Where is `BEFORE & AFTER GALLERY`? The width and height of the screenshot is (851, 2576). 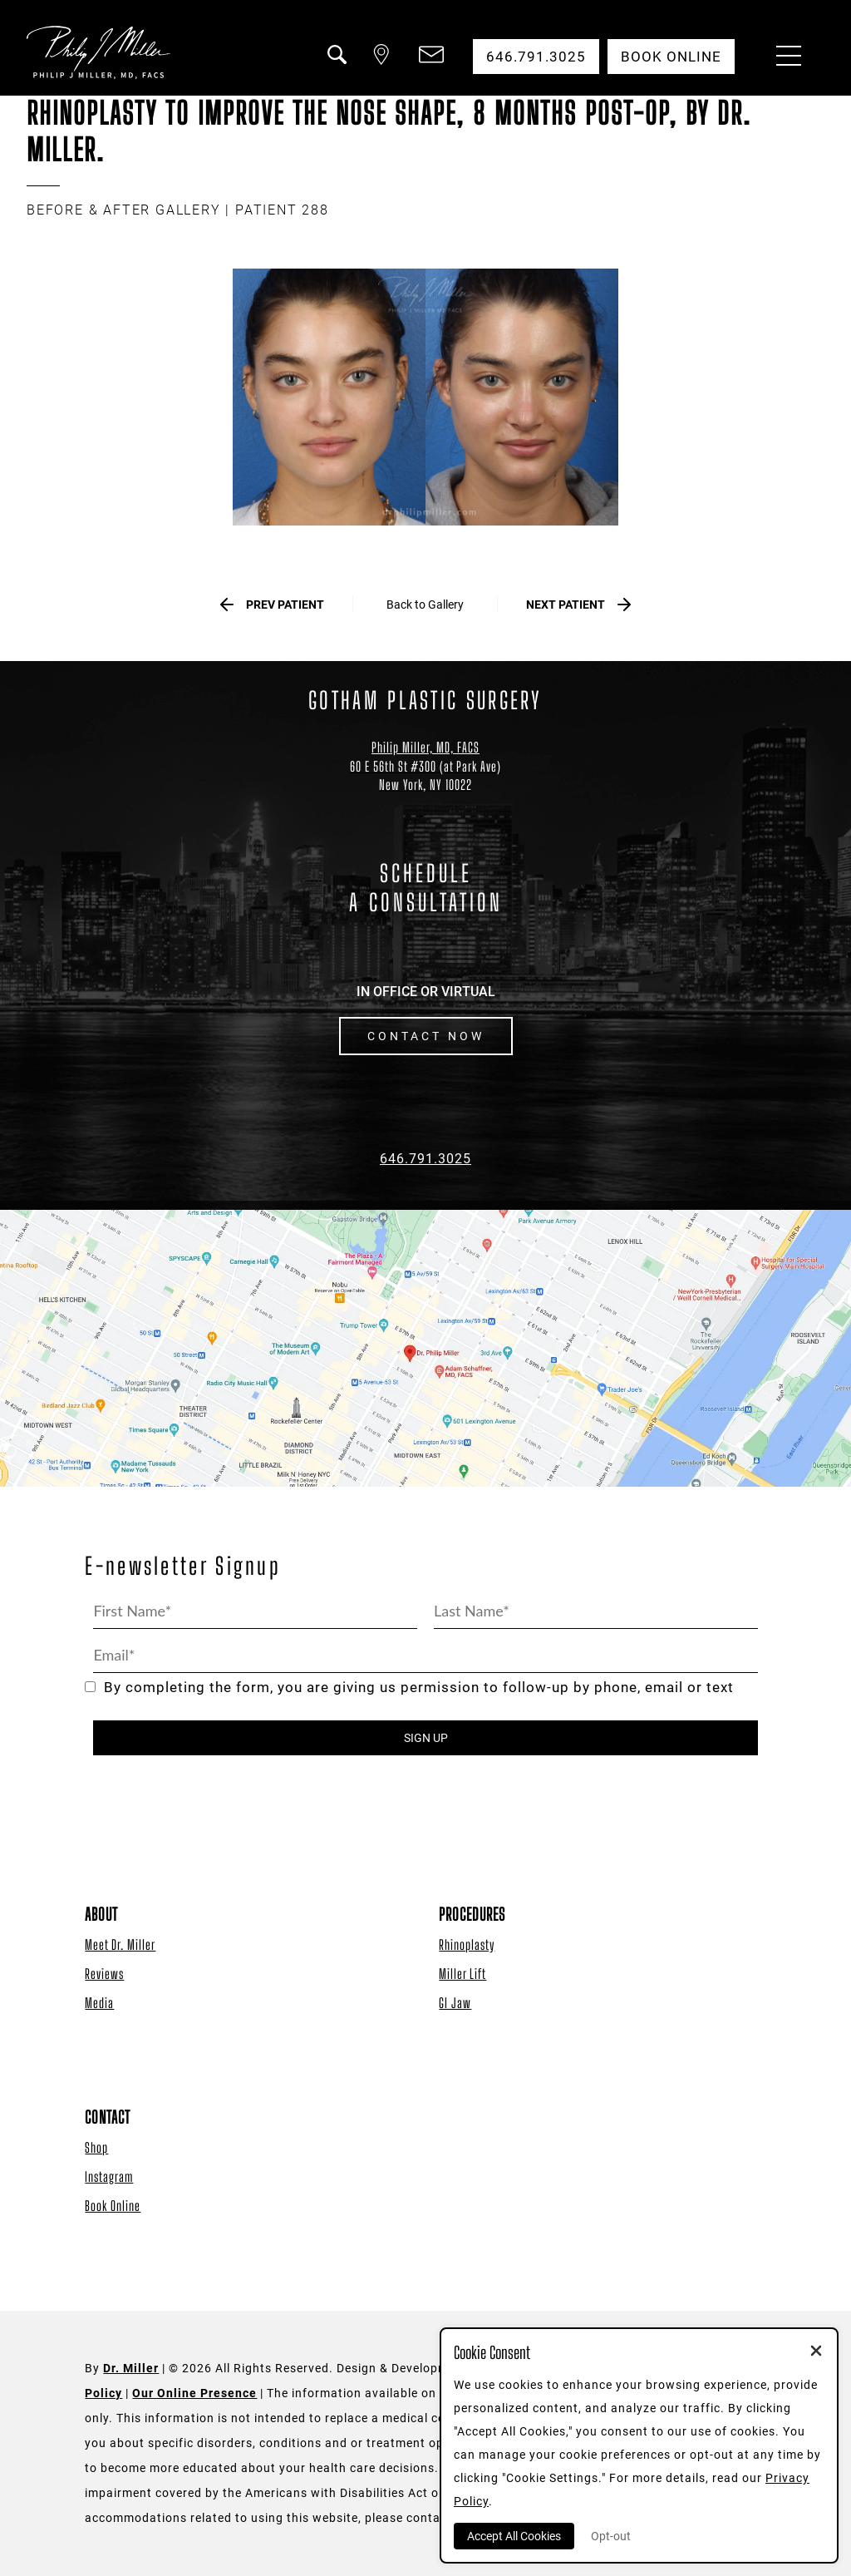 BEFORE & AFTER GALLERY is located at coordinates (124, 210).